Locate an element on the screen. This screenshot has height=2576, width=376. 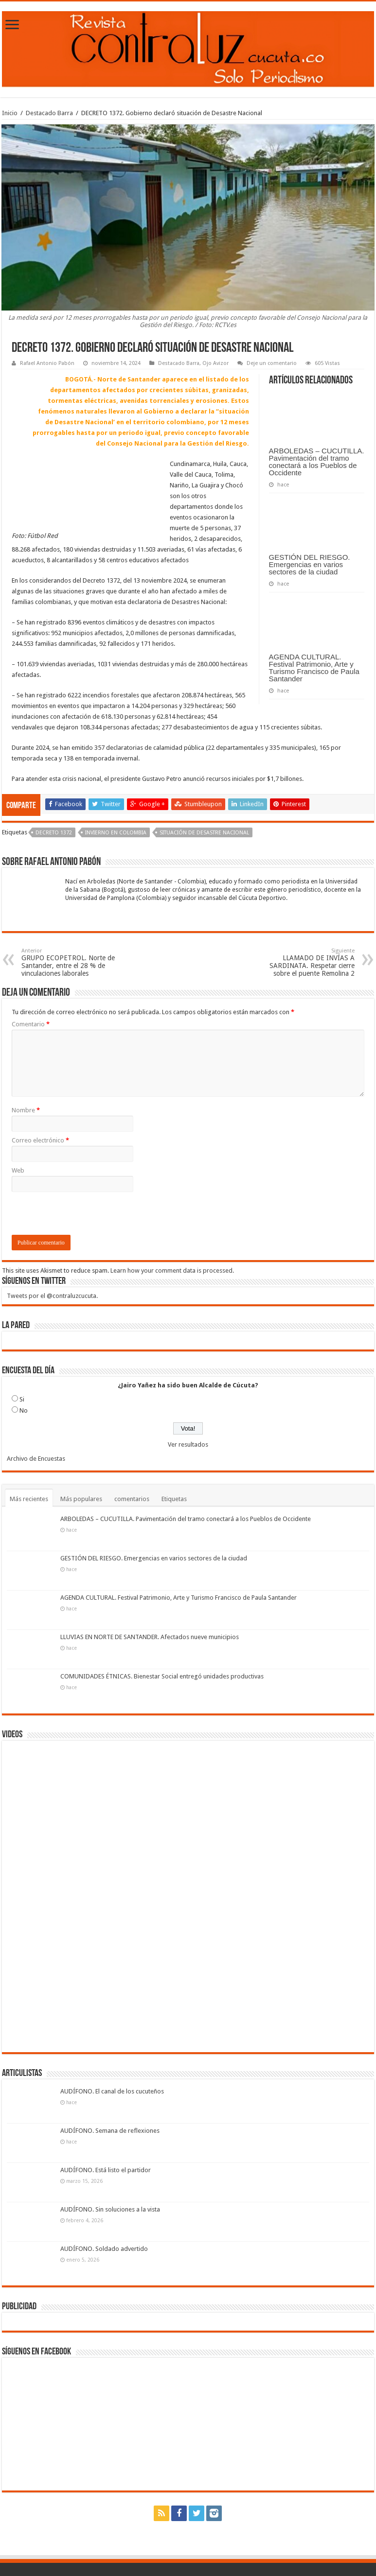
LLUVIAS EN NORTE DE SANTANDER. Afectados nueve municipios is located at coordinates (149, 1637).